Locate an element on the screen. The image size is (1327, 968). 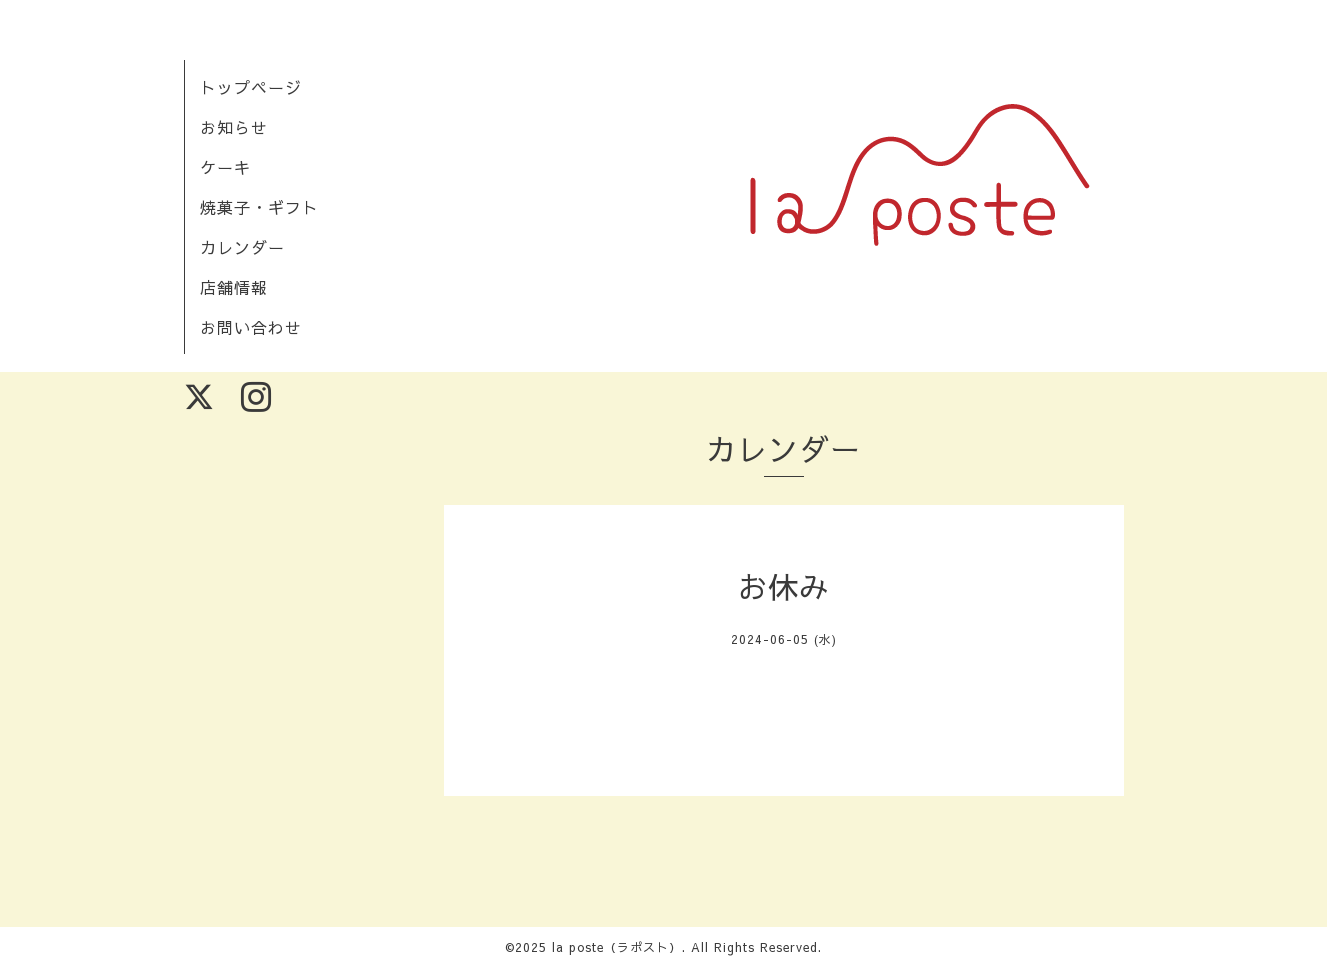
la poste（ラポスト） is located at coordinates (617, 947).